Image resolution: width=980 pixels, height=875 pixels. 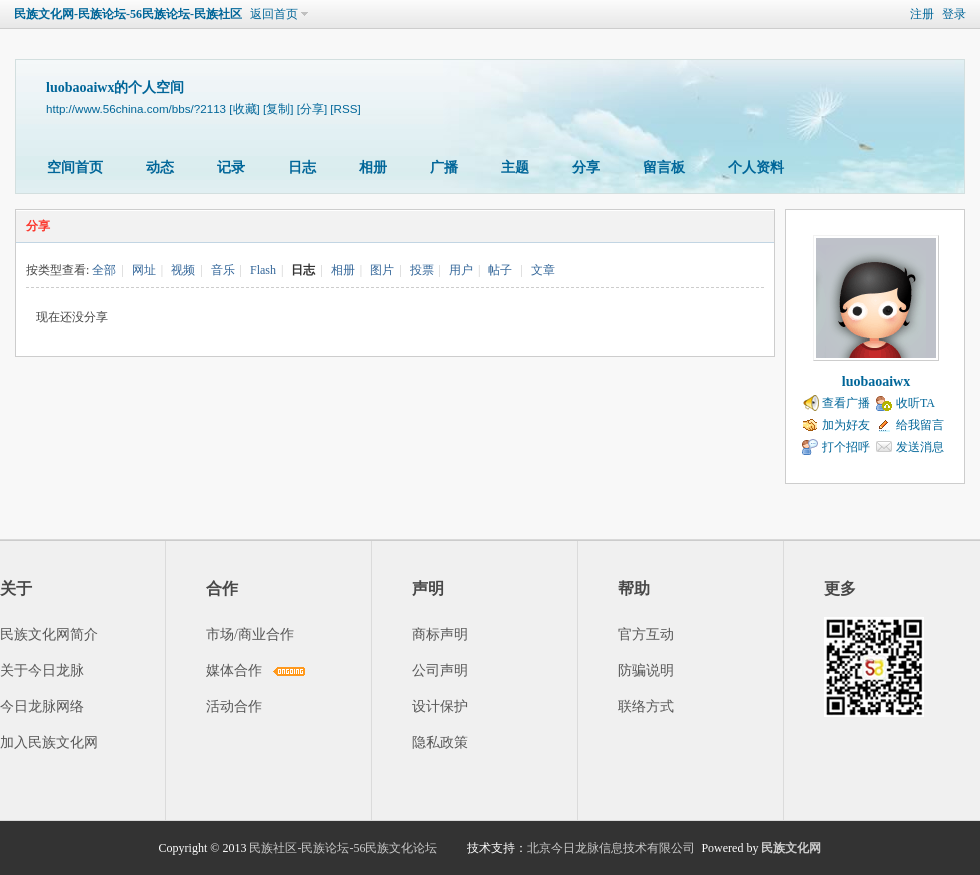 What do you see at coordinates (756, 167) in the screenshot?
I see `个人资料` at bounding box center [756, 167].